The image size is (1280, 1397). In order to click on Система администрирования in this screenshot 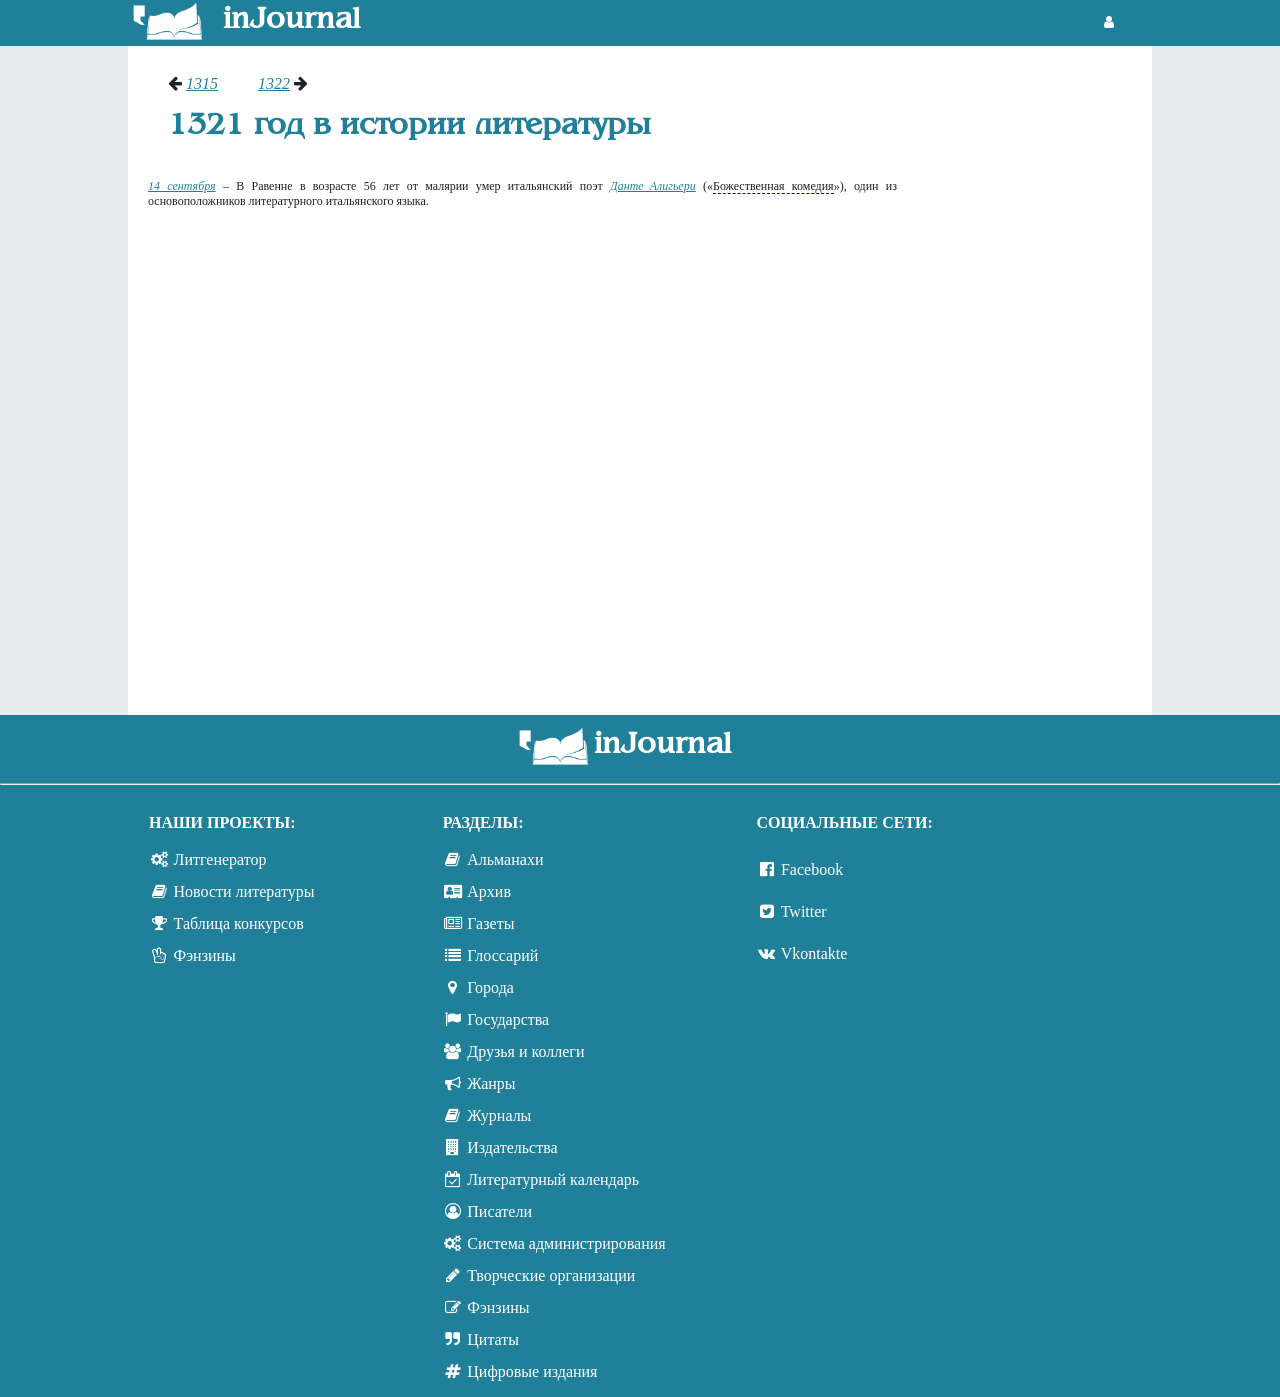, I will do `click(566, 1243)`.